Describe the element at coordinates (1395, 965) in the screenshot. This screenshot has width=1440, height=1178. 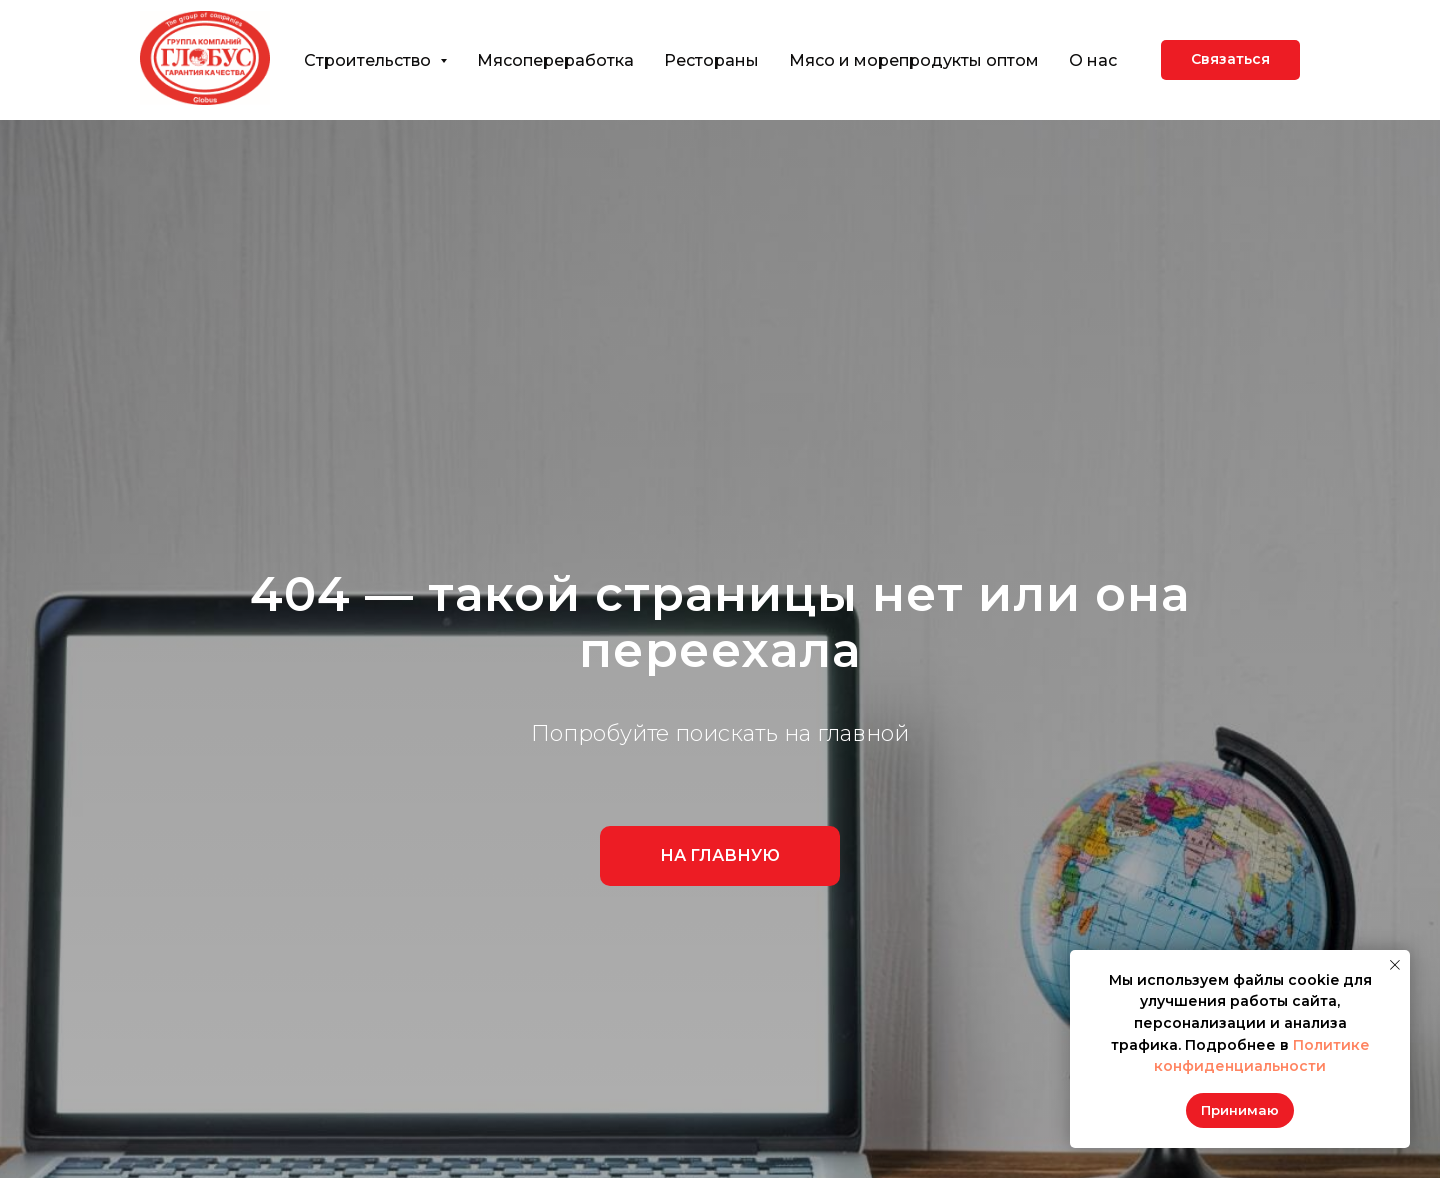
I see `[Закрыть уведомление]` at that location.